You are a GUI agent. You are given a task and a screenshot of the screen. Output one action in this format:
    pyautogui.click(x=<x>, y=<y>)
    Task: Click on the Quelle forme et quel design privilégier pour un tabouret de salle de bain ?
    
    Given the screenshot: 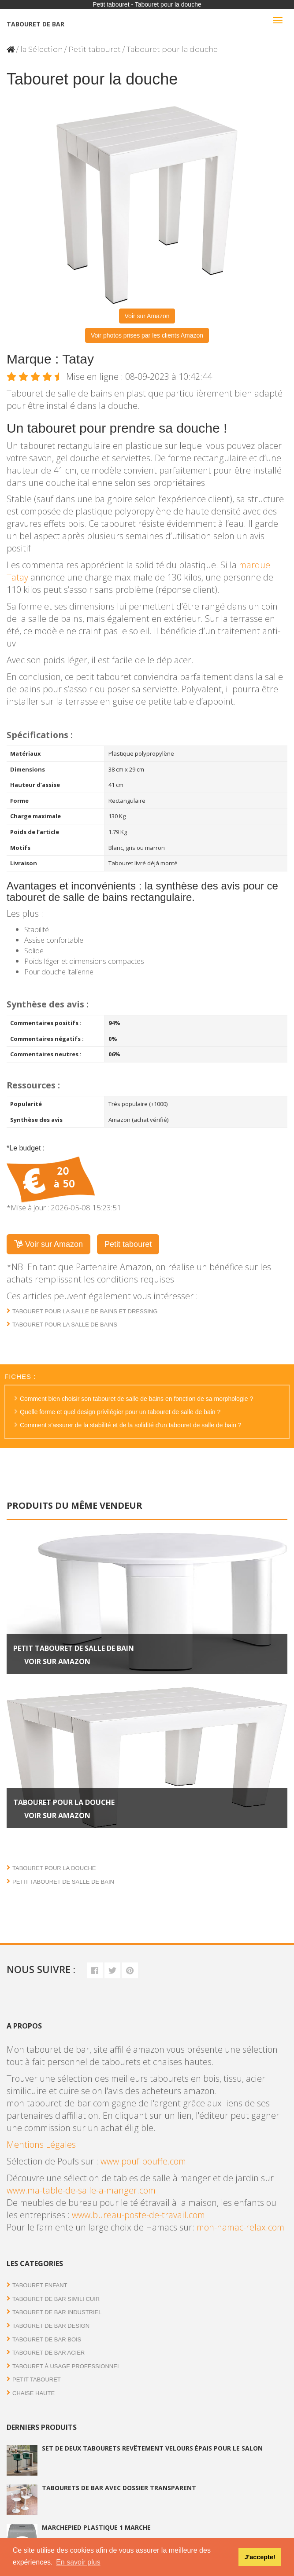 What is the action you would take?
    pyautogui.click(x=120, y=1411)
    